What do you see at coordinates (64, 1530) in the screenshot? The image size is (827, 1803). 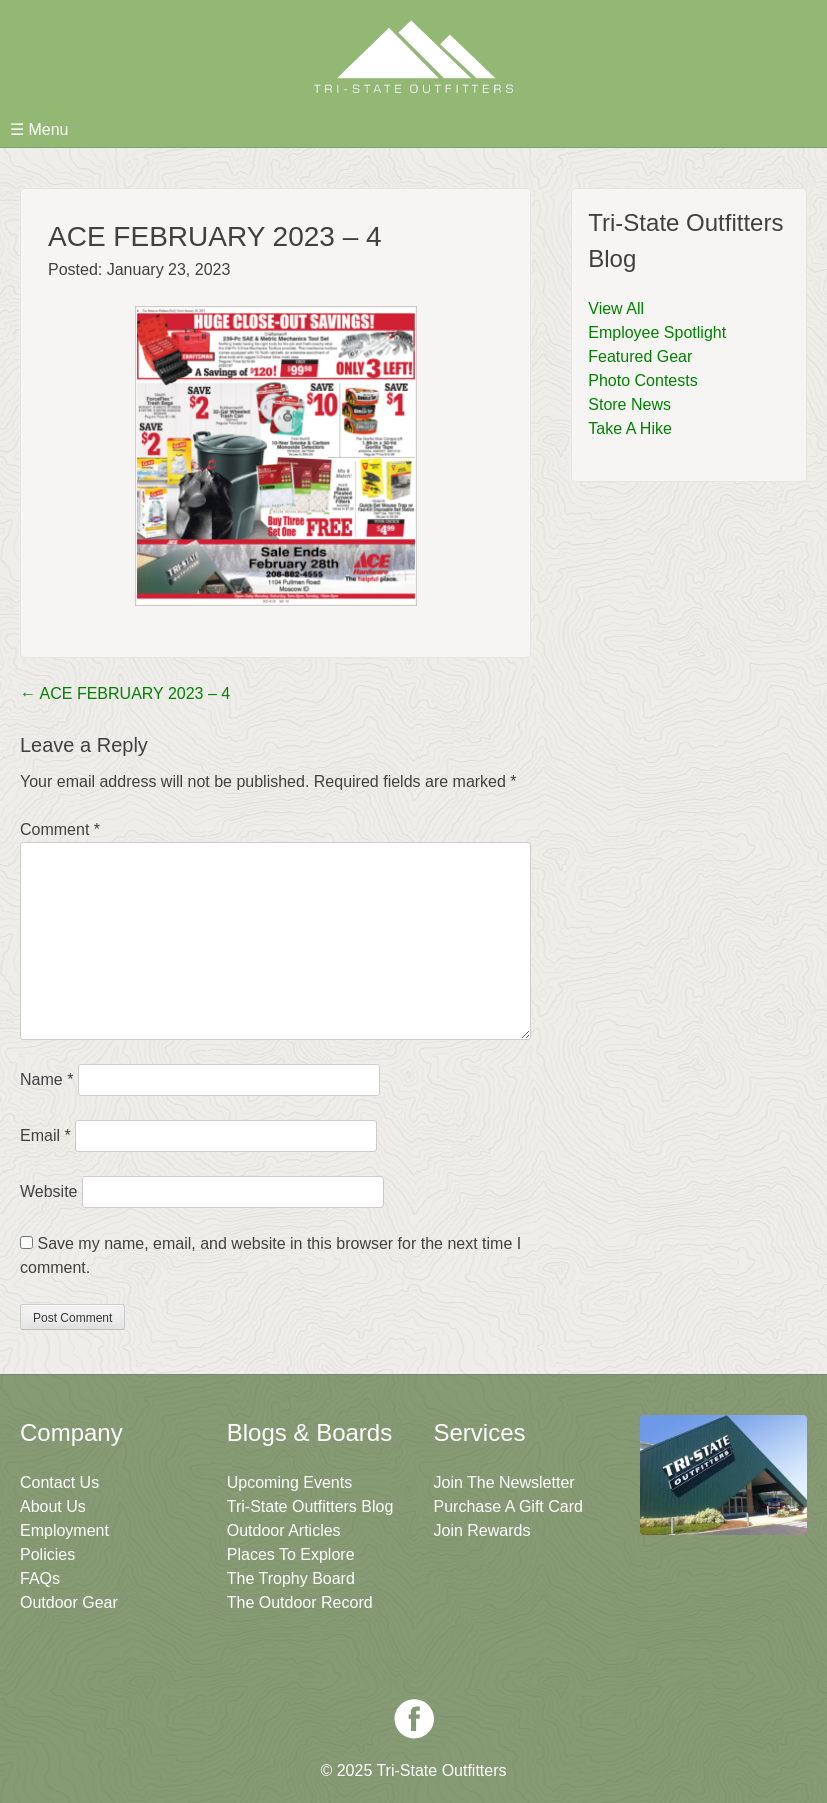 I see `Employment` at bounding box center [64, 1530].